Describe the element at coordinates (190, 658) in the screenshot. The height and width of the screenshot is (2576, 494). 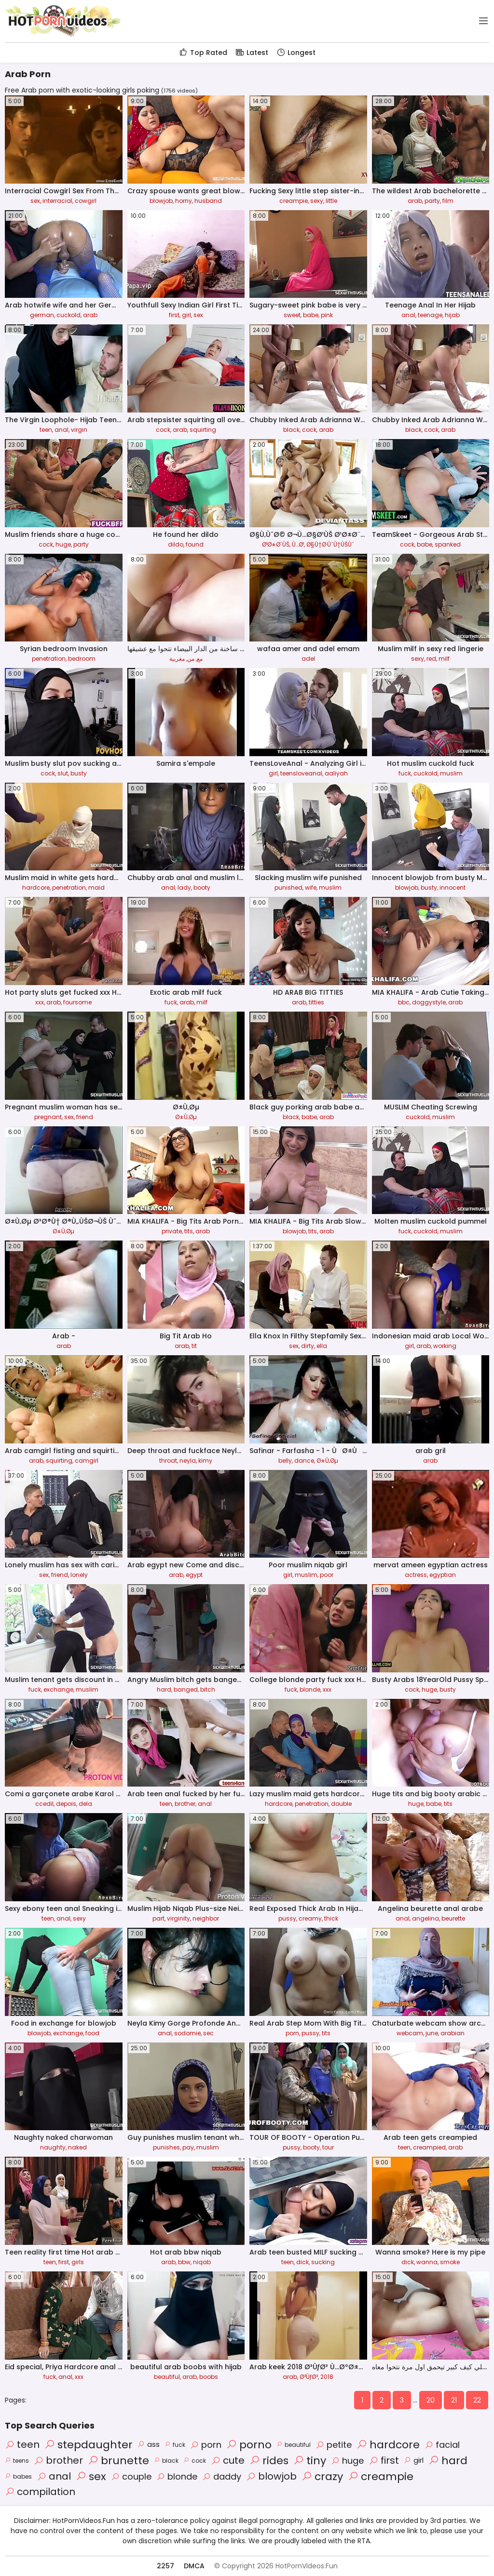
I see `من` at that location.